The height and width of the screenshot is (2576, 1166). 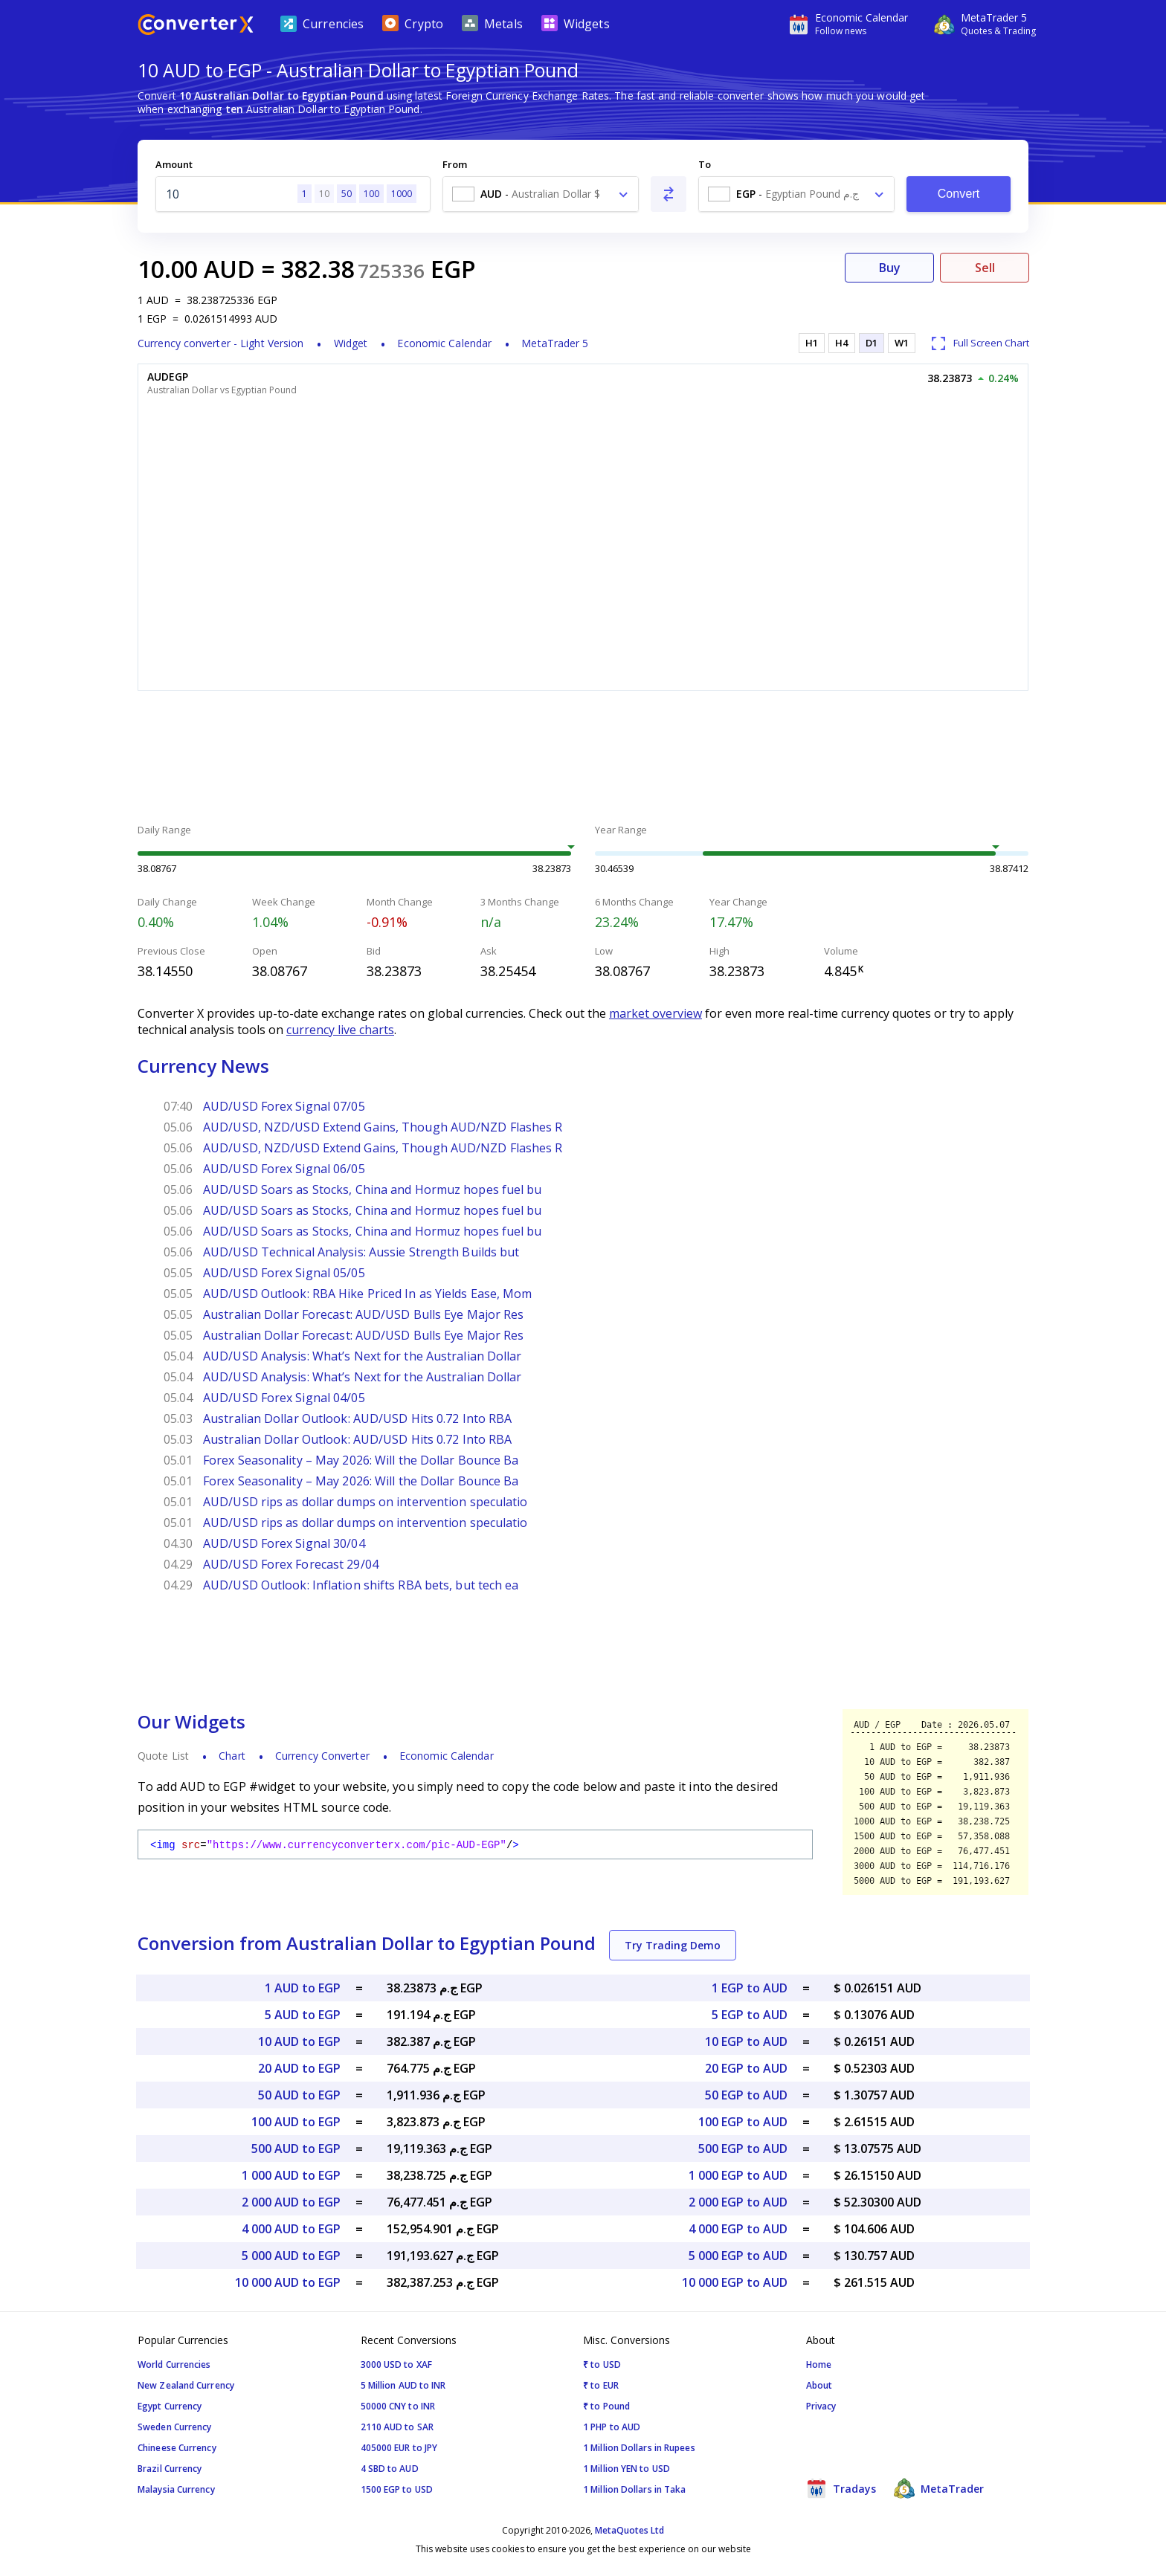 I want to click on 10 EGP to AUD, so click(x=746, y=2041).